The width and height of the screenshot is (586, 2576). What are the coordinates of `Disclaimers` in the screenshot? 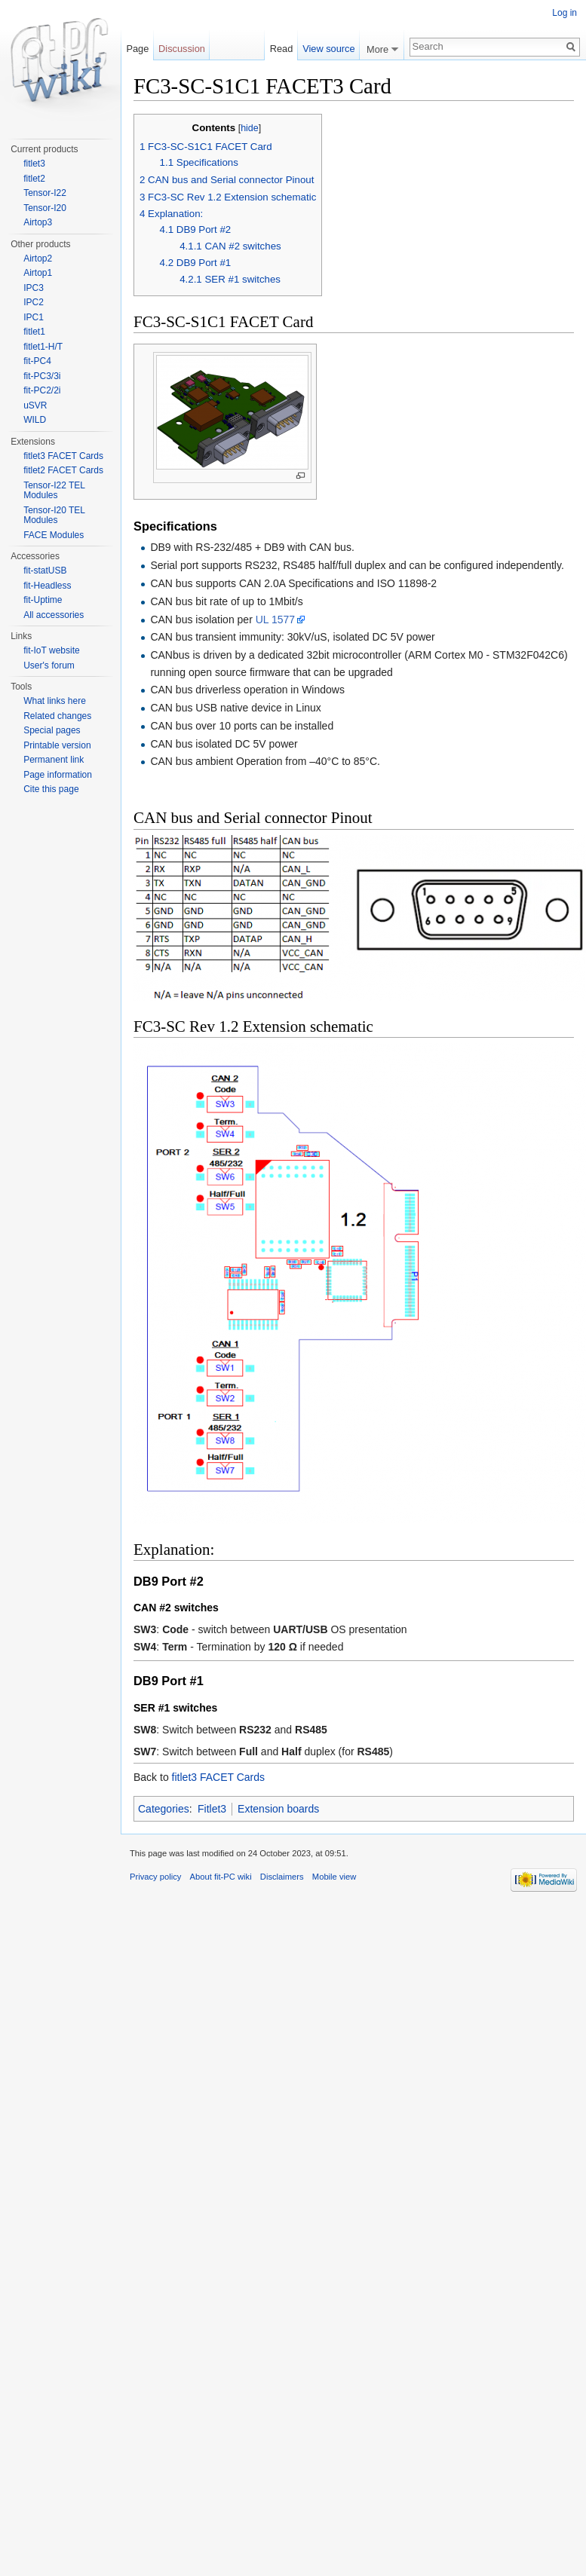 It's located at (282, 1876).